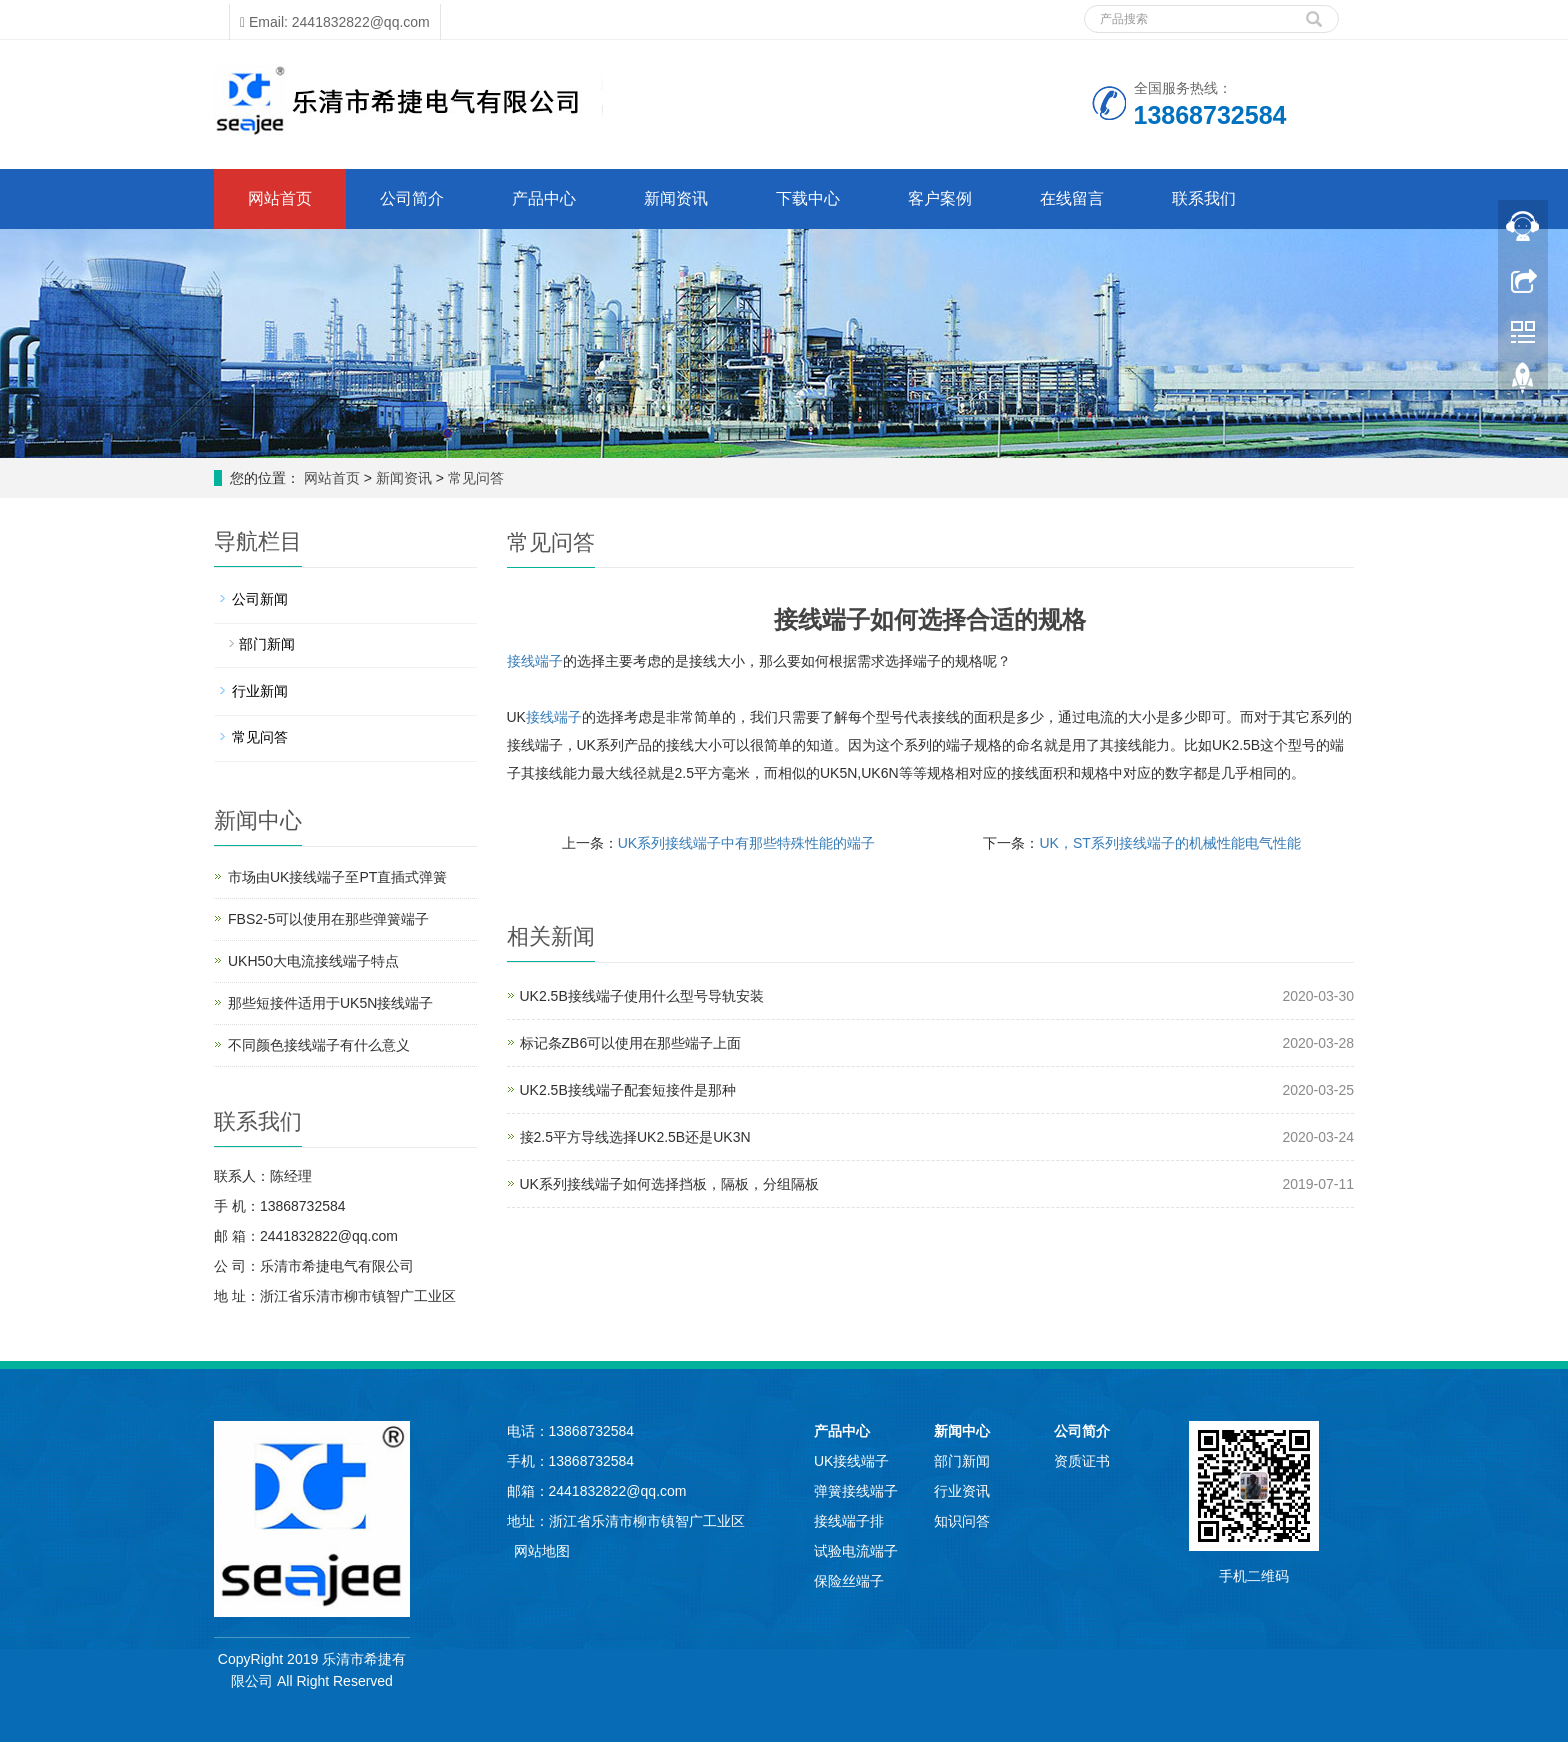 The image size is (1568, 1742). What do you see at coordinates (635, 1137) in the screenshot?
I see `接2.5平方导线选择UK2.5B还是UK3N` at bounding box center [635, 1137].